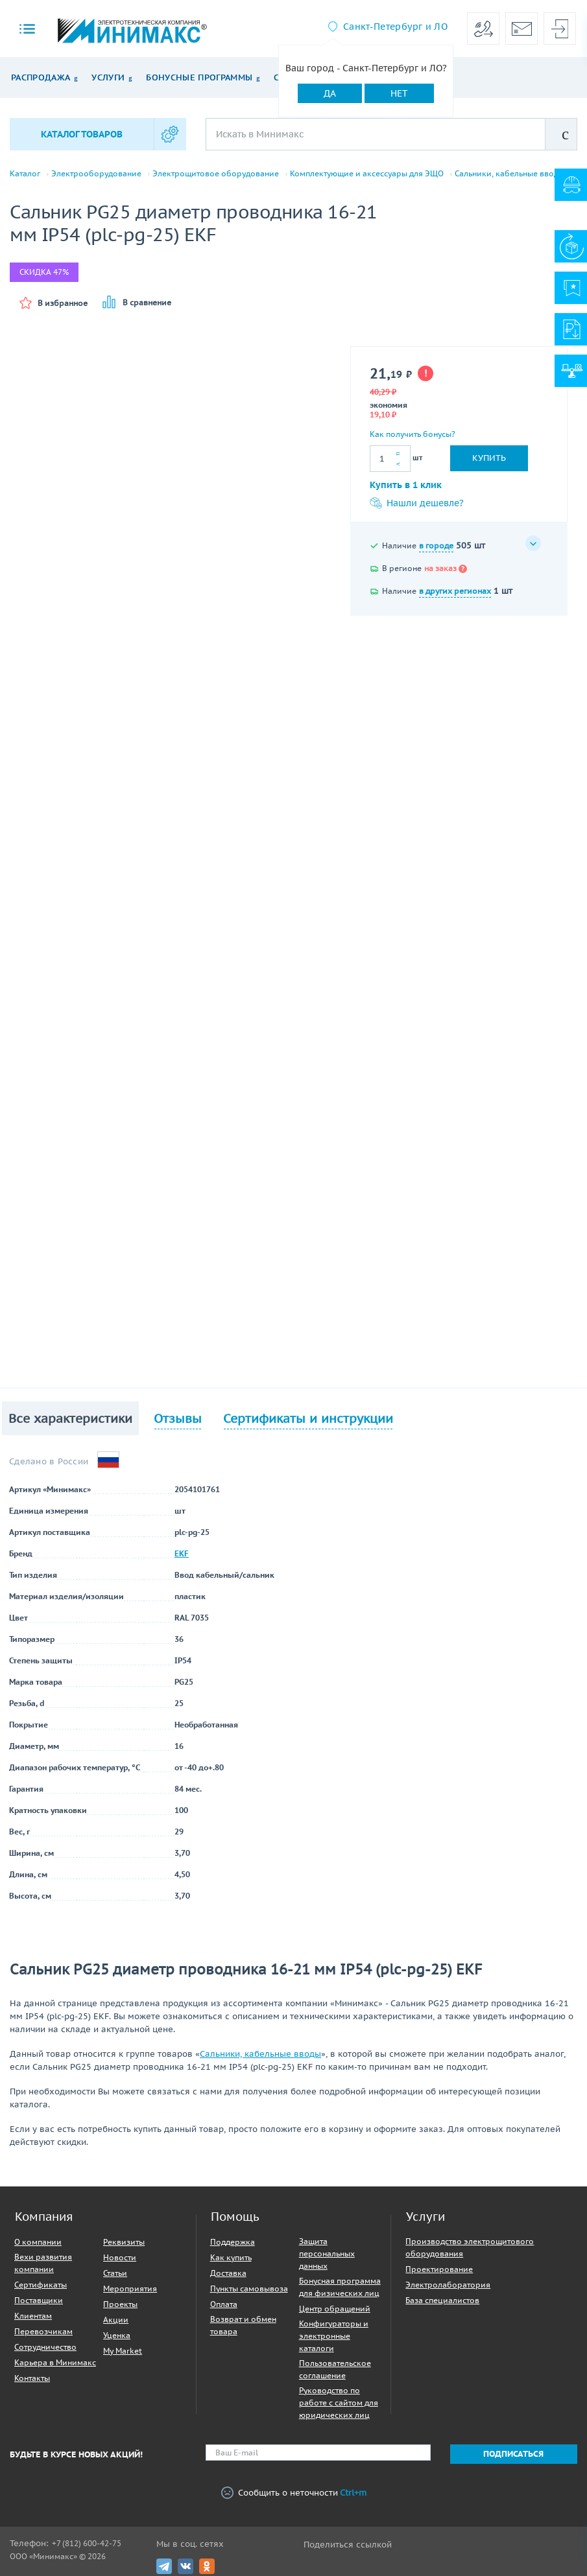 This screenshot has height=2576, width=587. What do you see at coordinates (455, 591) in the screenshot?
I see `в других регионах` at bounding box center [455, 591].